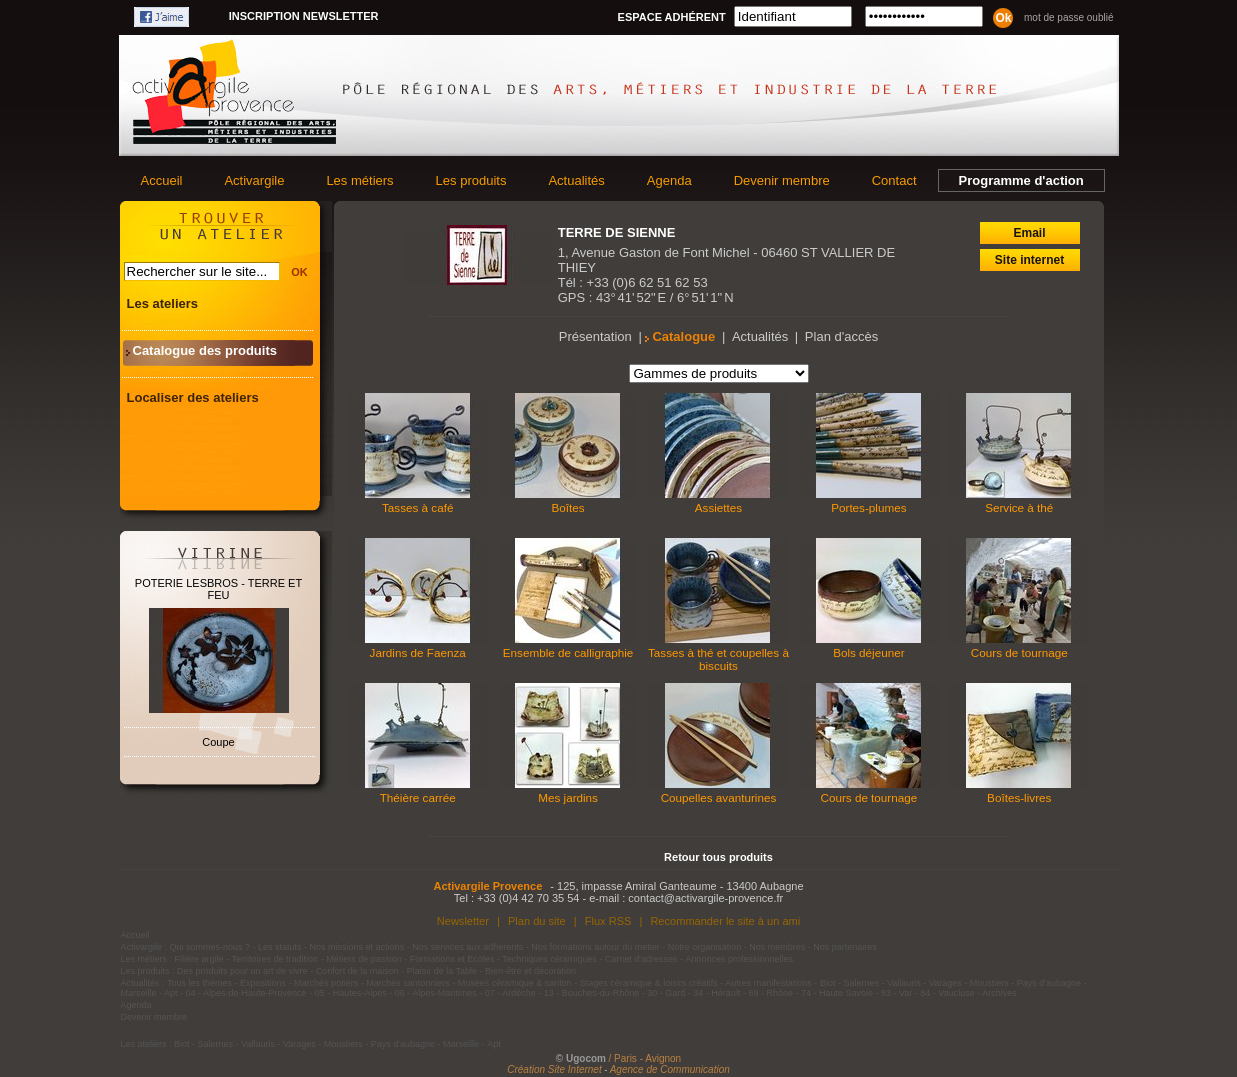 This screenshot has width=1237, height=1077. What do you see at coordinates (162, 180) in the screenshot?
I see `Accueil` at bounding box center [162, 180].